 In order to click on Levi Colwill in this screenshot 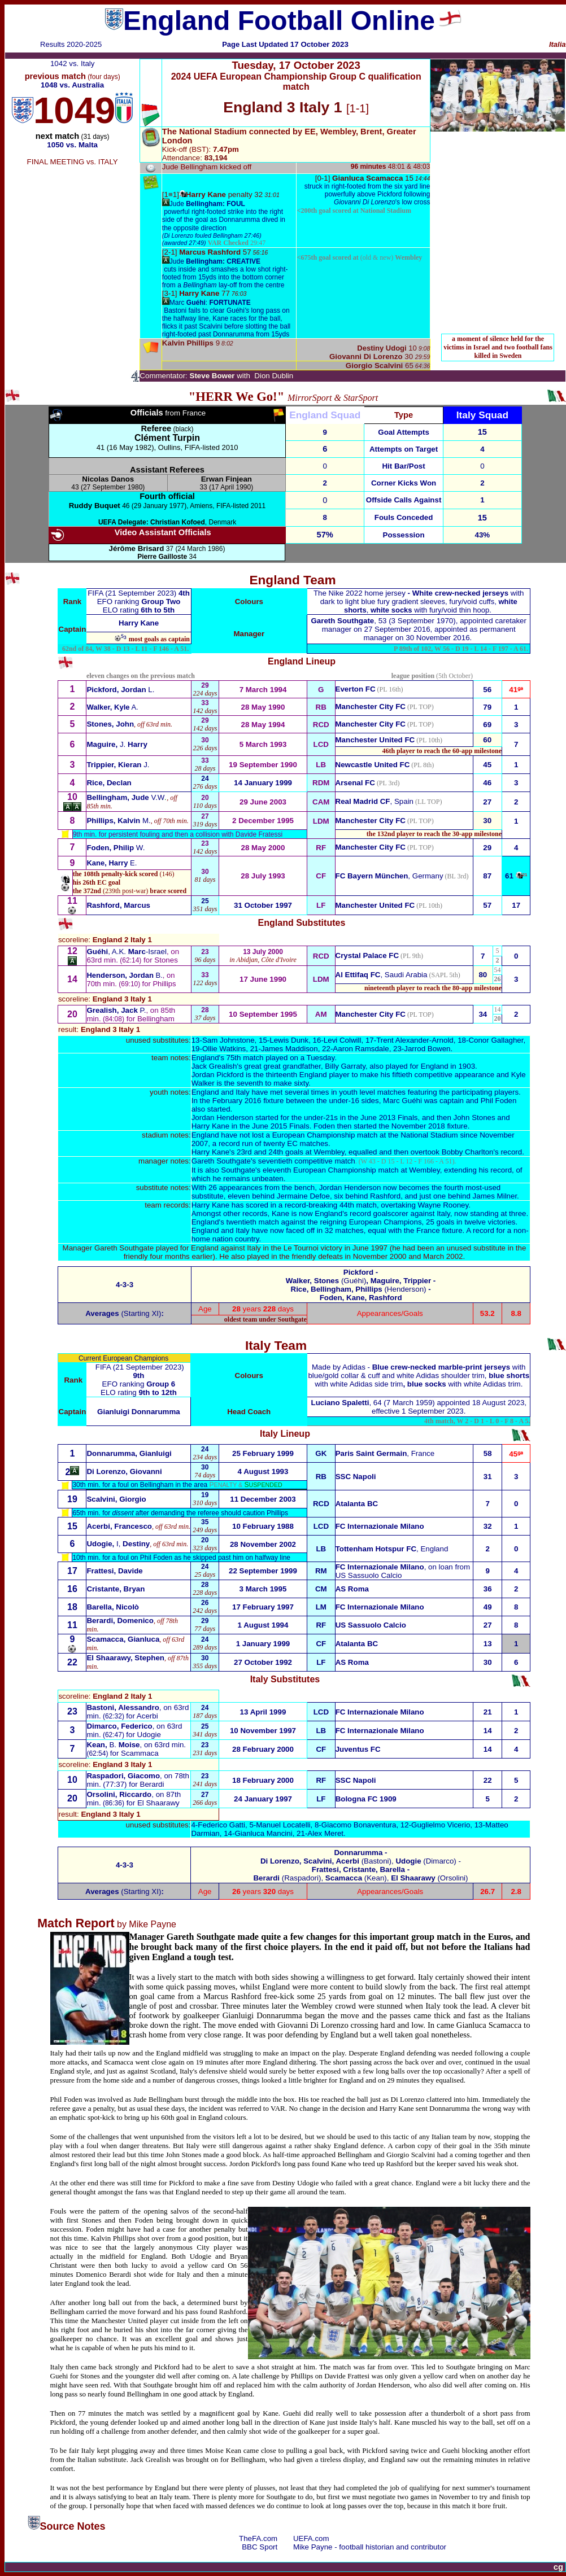, I will do `click(343, 1040)`.